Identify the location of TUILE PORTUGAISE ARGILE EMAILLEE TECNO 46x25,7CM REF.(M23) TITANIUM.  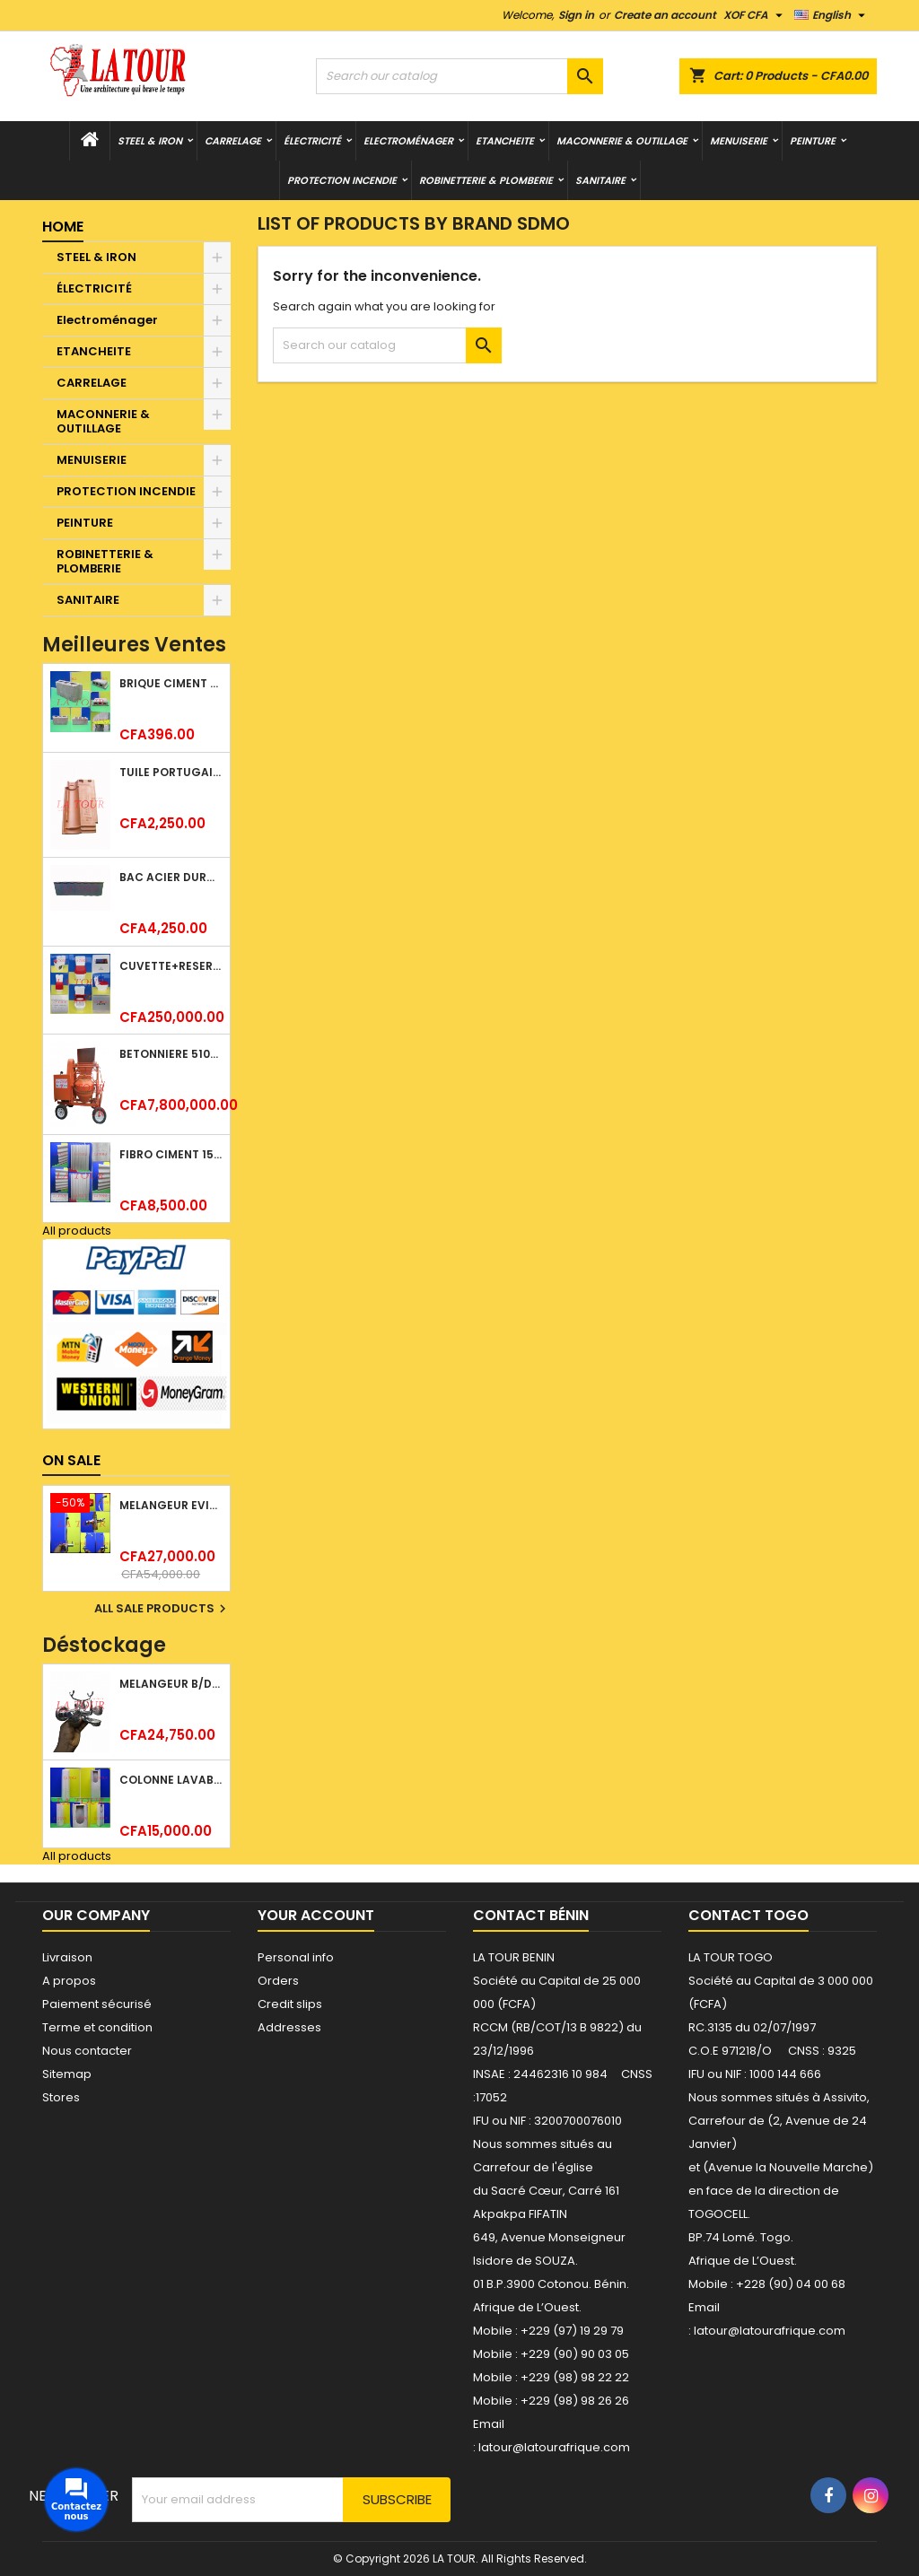
(171, 772).